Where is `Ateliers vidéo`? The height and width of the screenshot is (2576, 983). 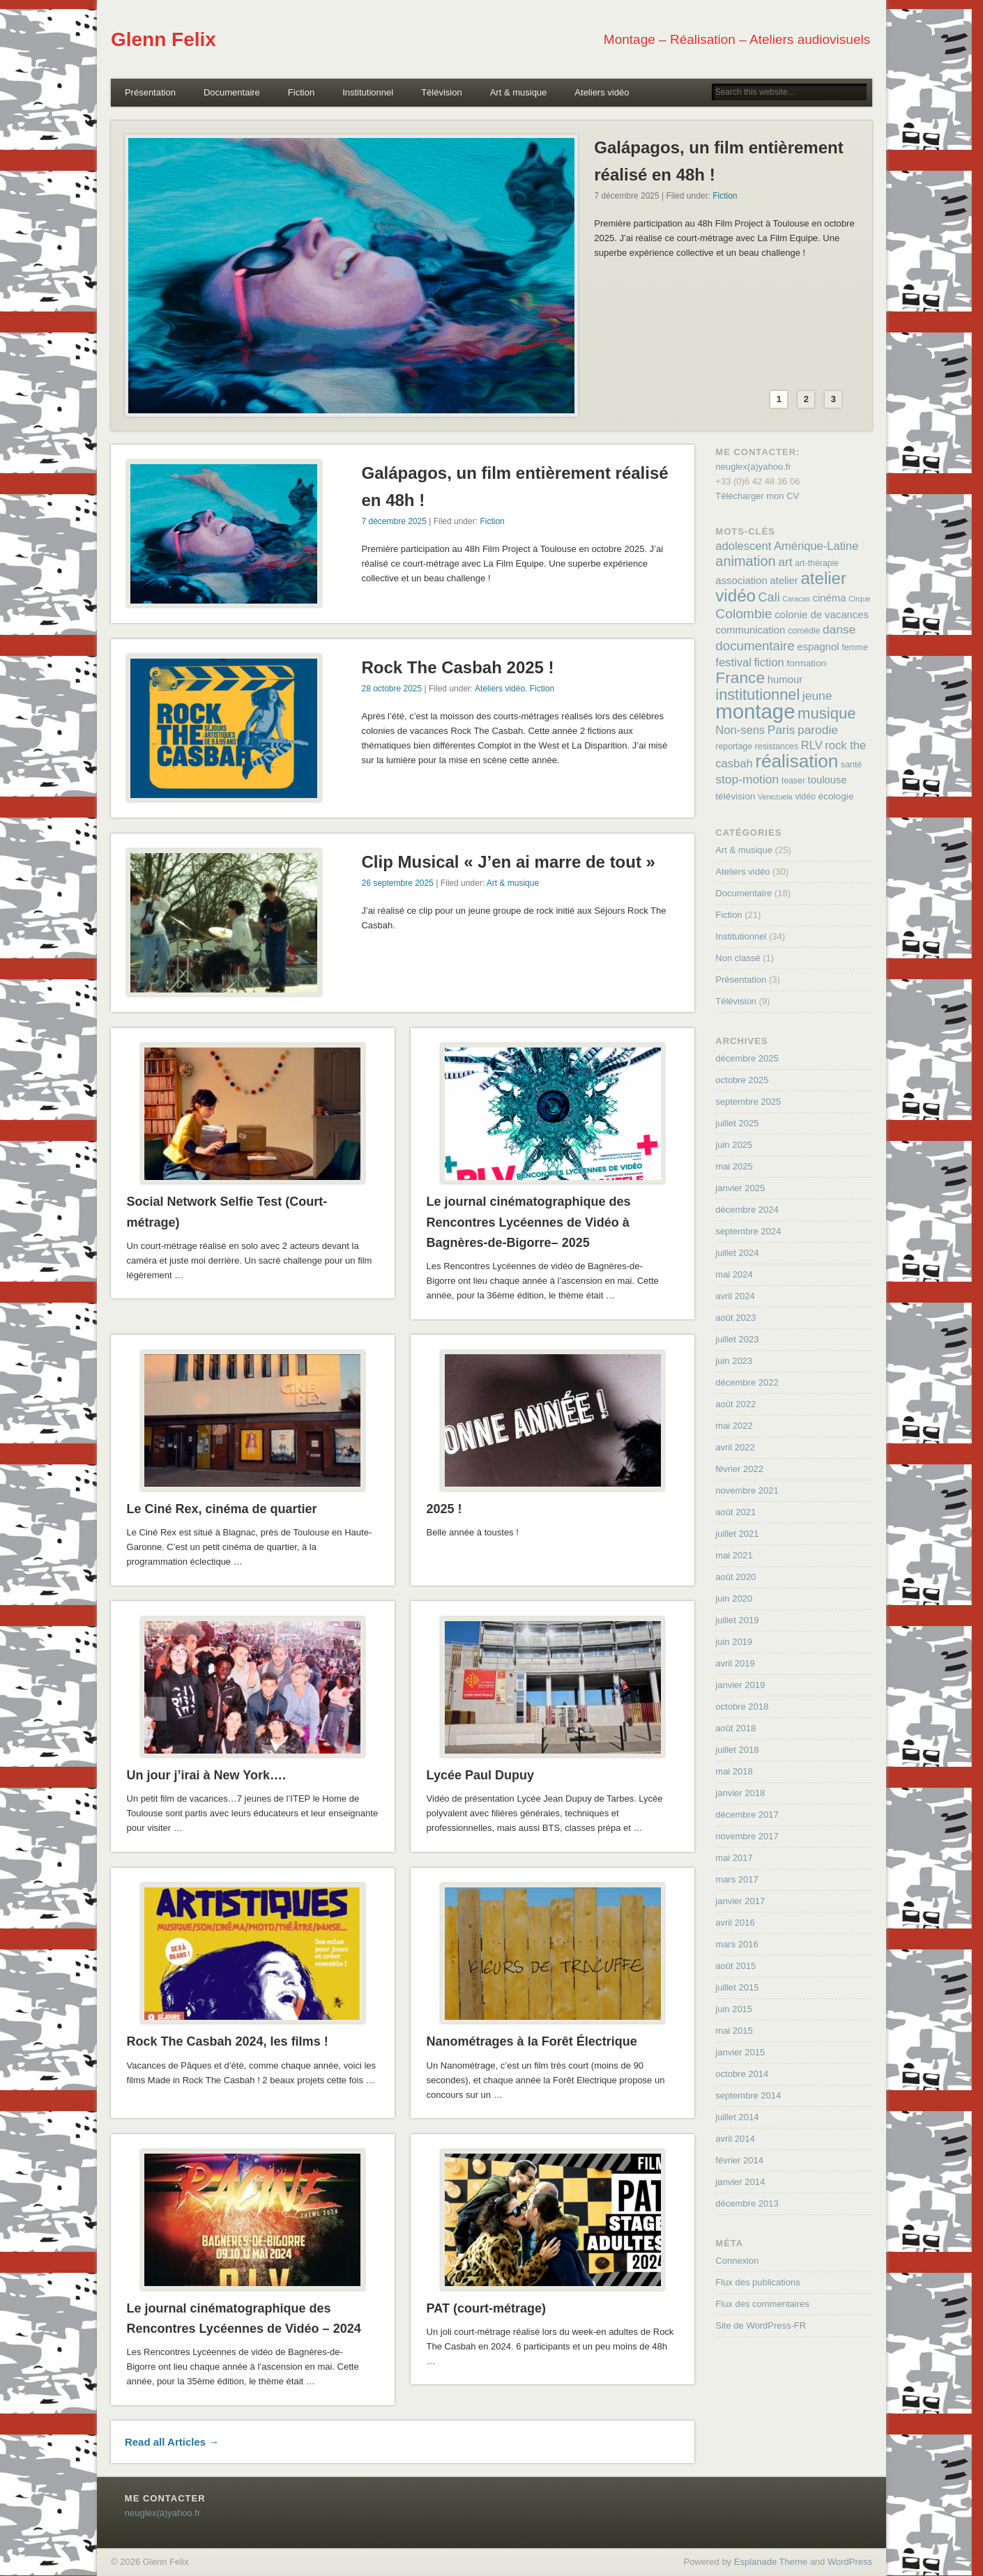 Ateliers vidéo is located at coordinates (601, 92).